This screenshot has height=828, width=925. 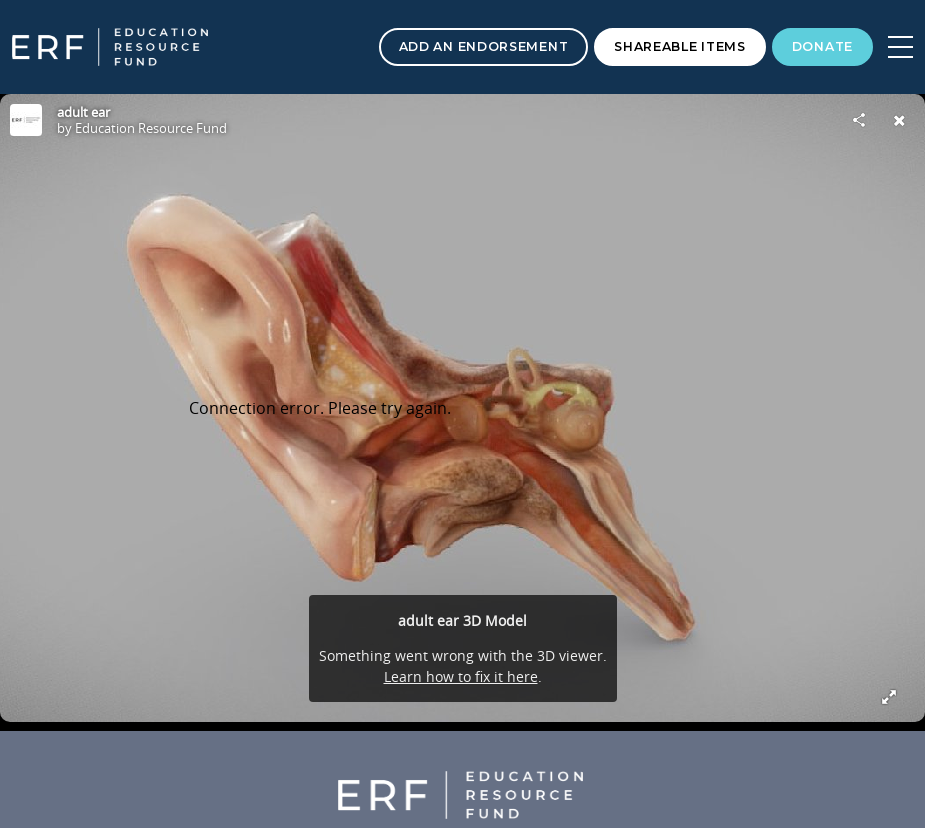 What do you see at coordinates (680, 46) in the screenshot?
I see `Shareable Items` at bounding box center [680, 46].